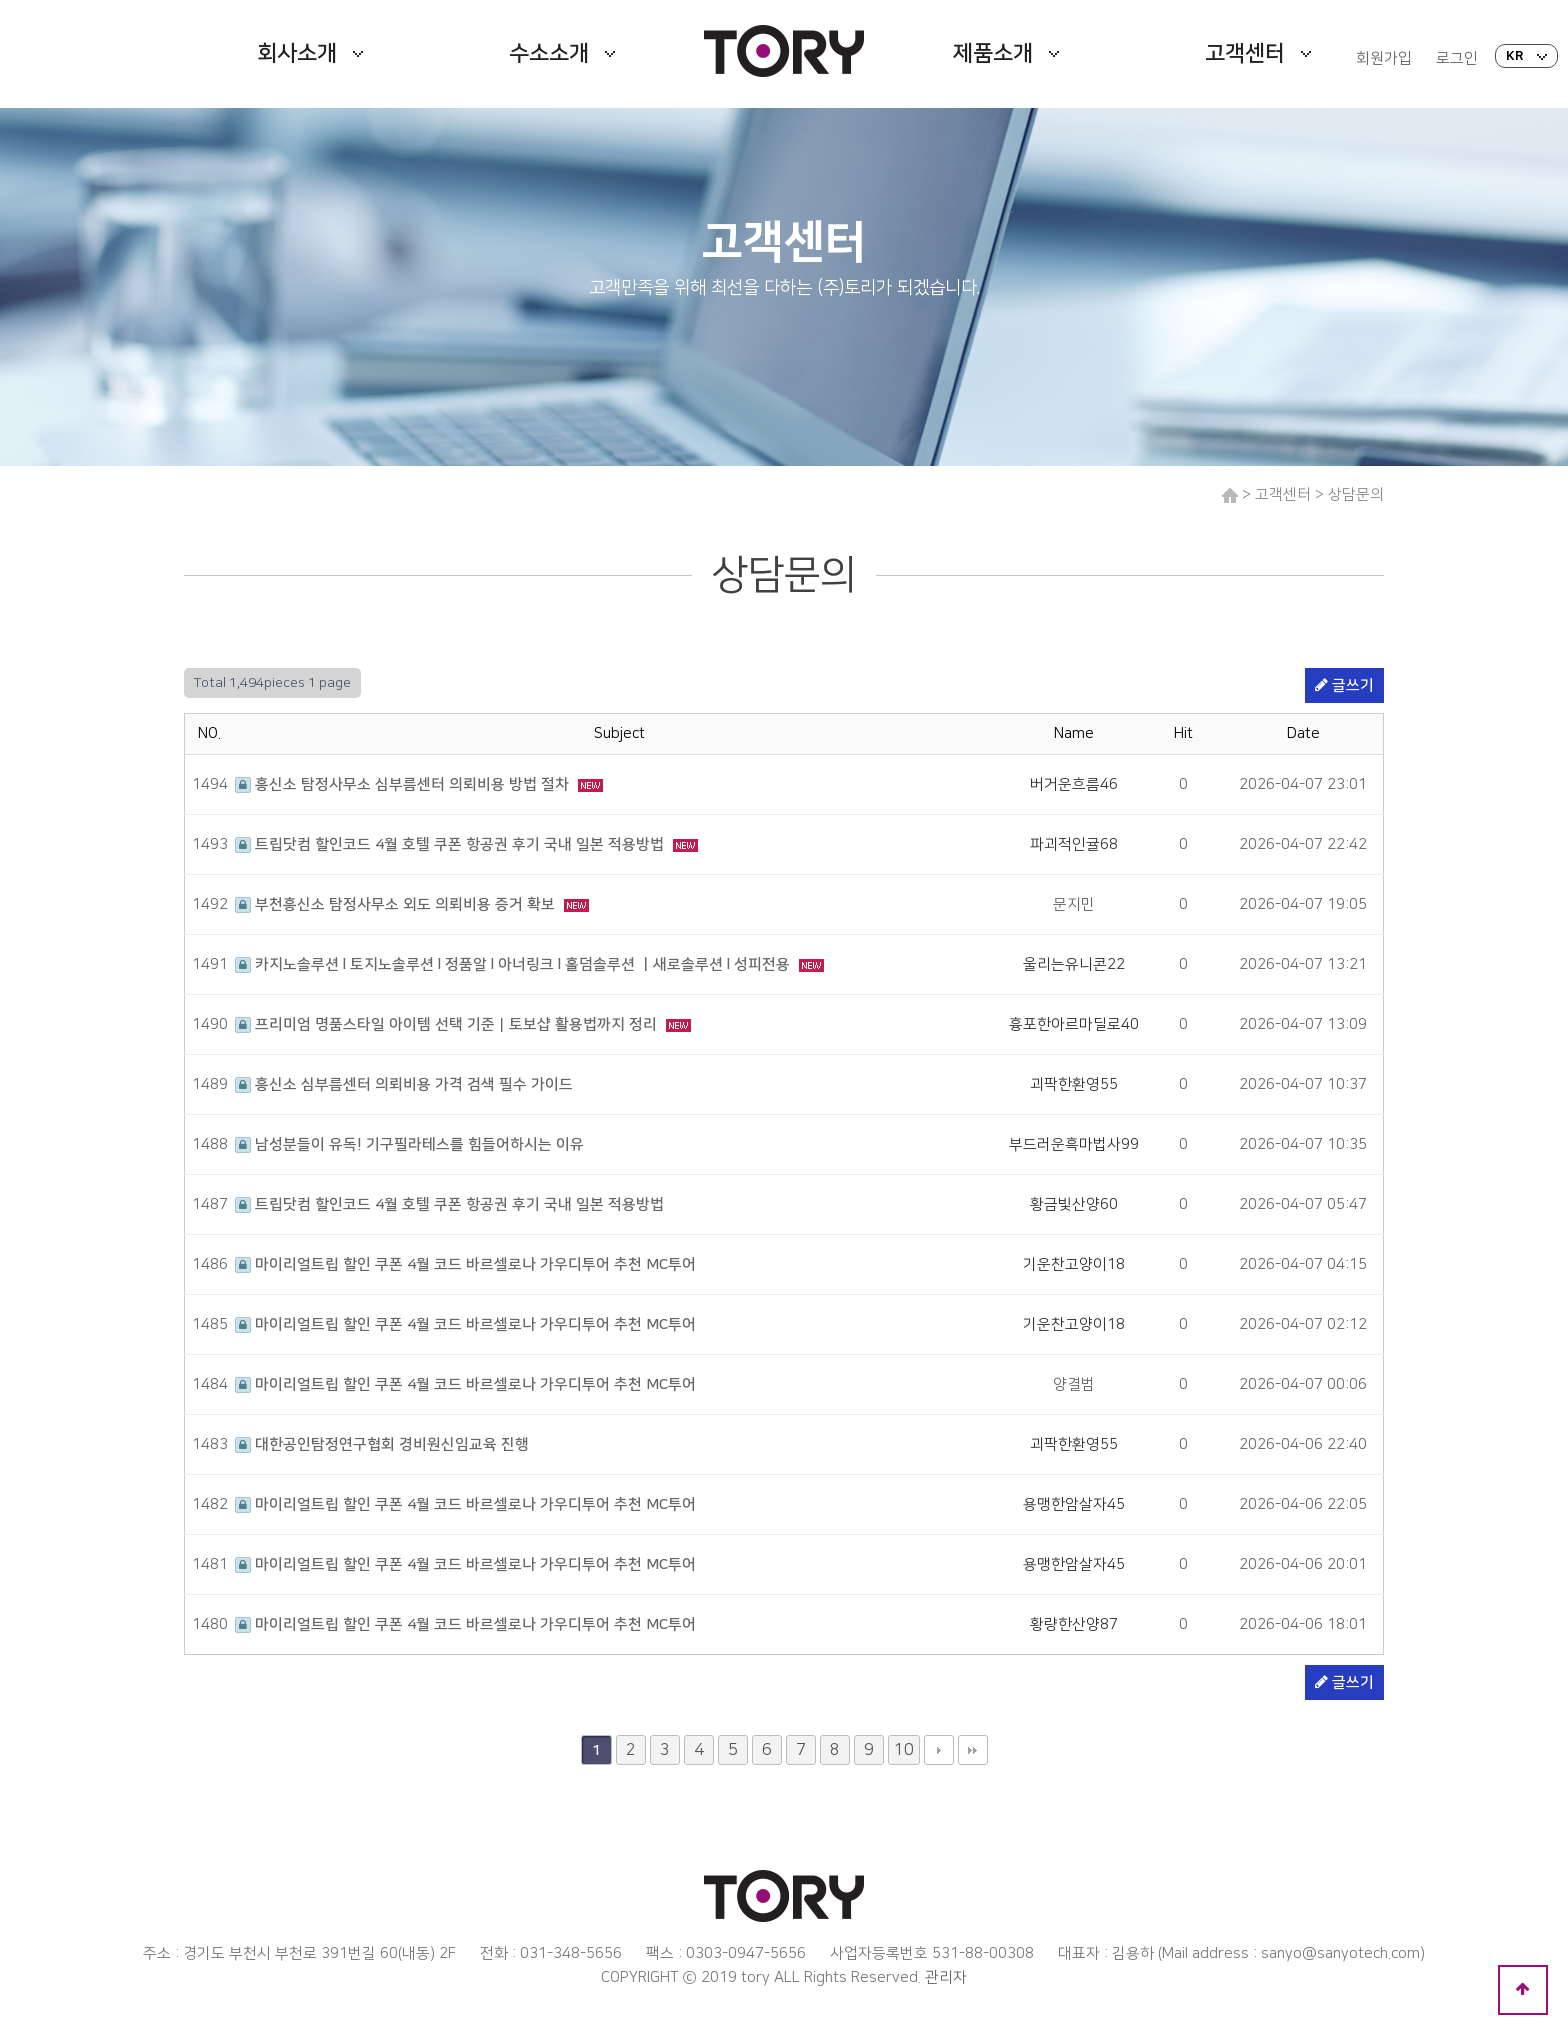  I want to click on 제품소개, so click(1006, 53).